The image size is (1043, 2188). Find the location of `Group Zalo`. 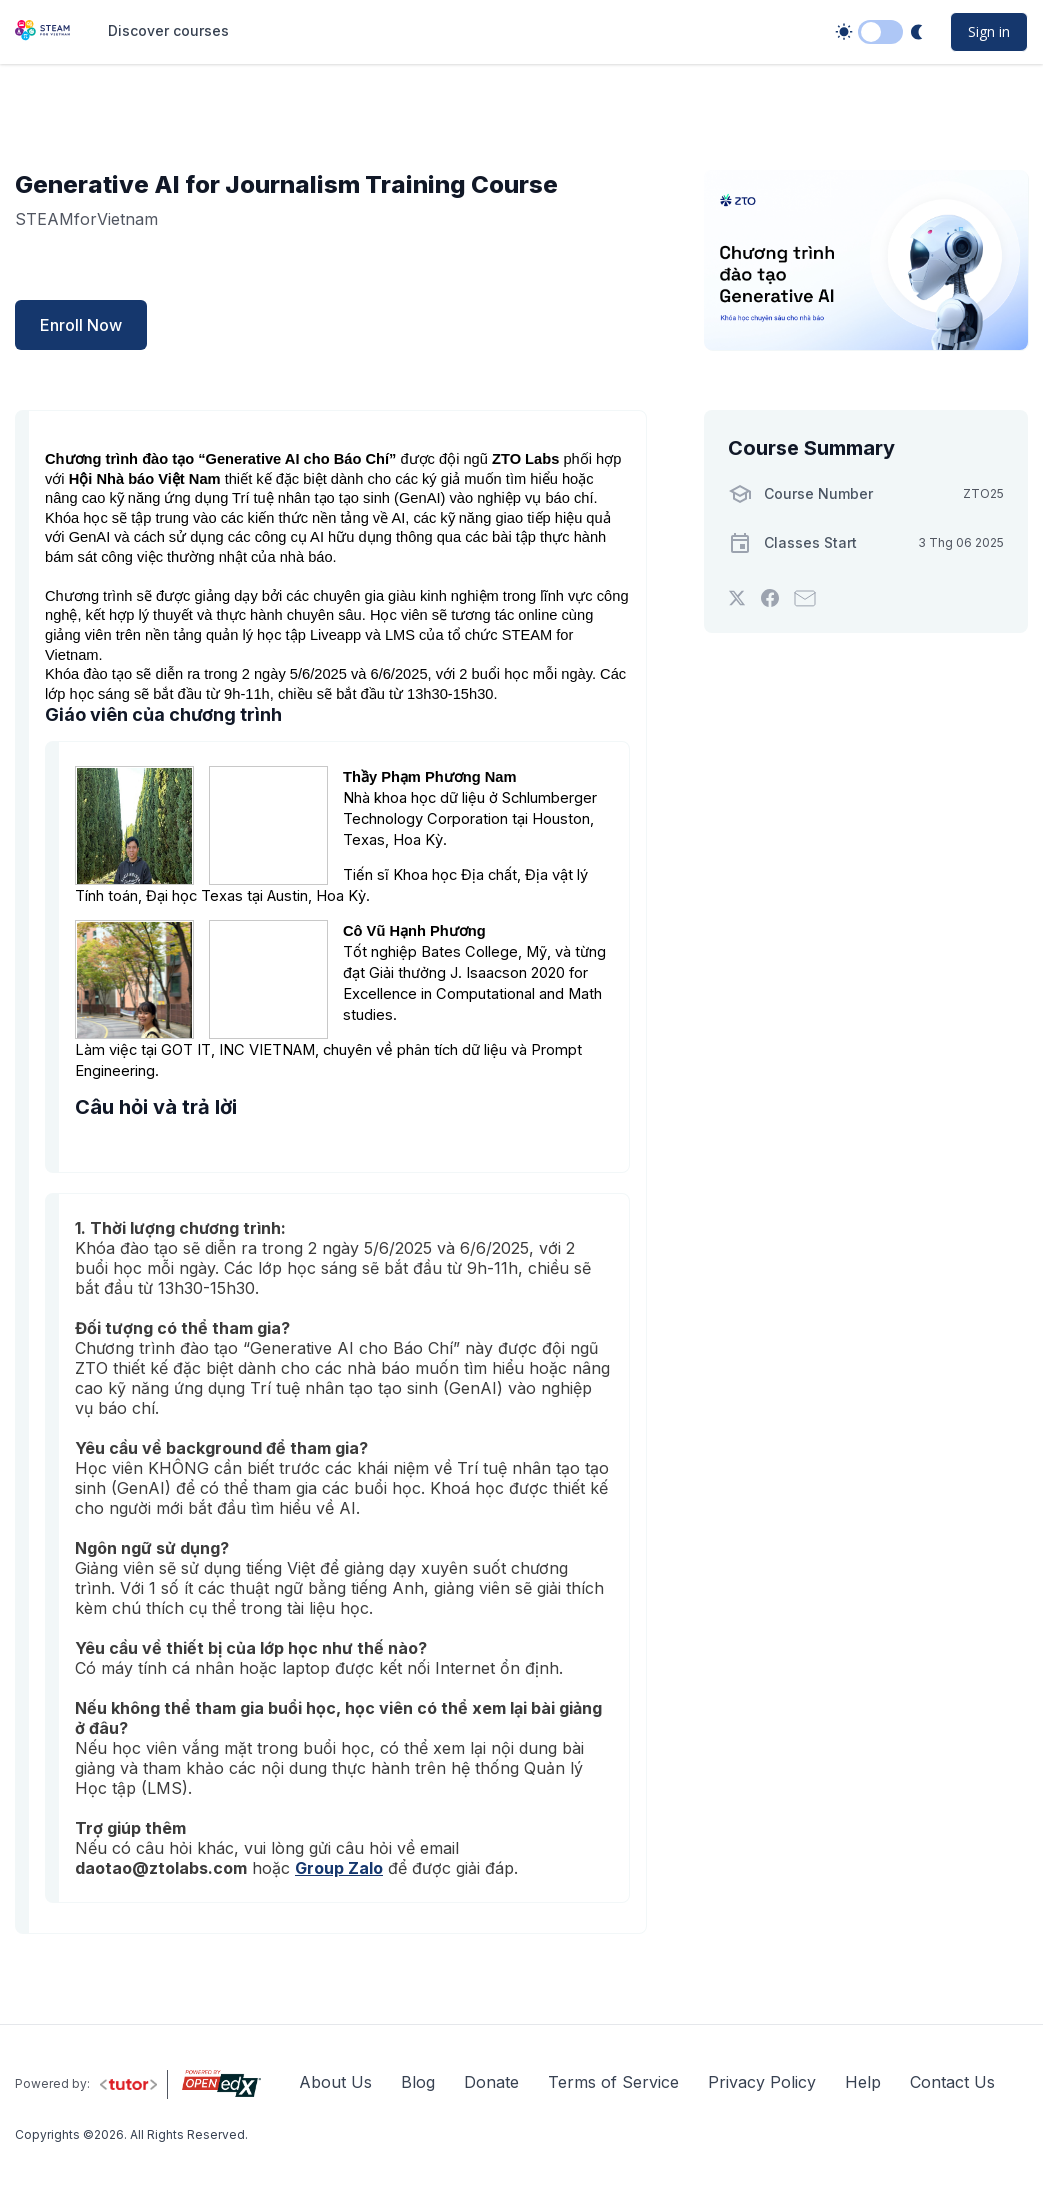

Group Zalo is located at coordinates (339, 1868).